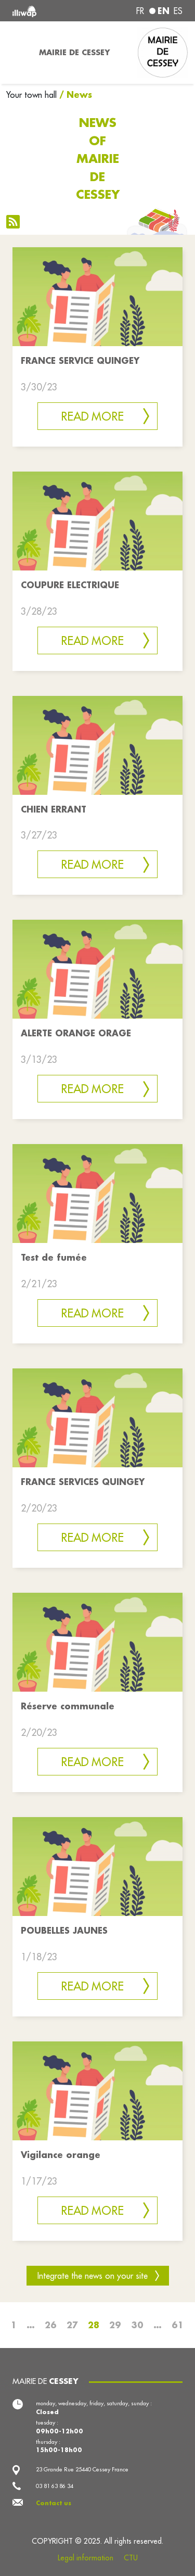  I want to click on 29, so click(115, 2324).